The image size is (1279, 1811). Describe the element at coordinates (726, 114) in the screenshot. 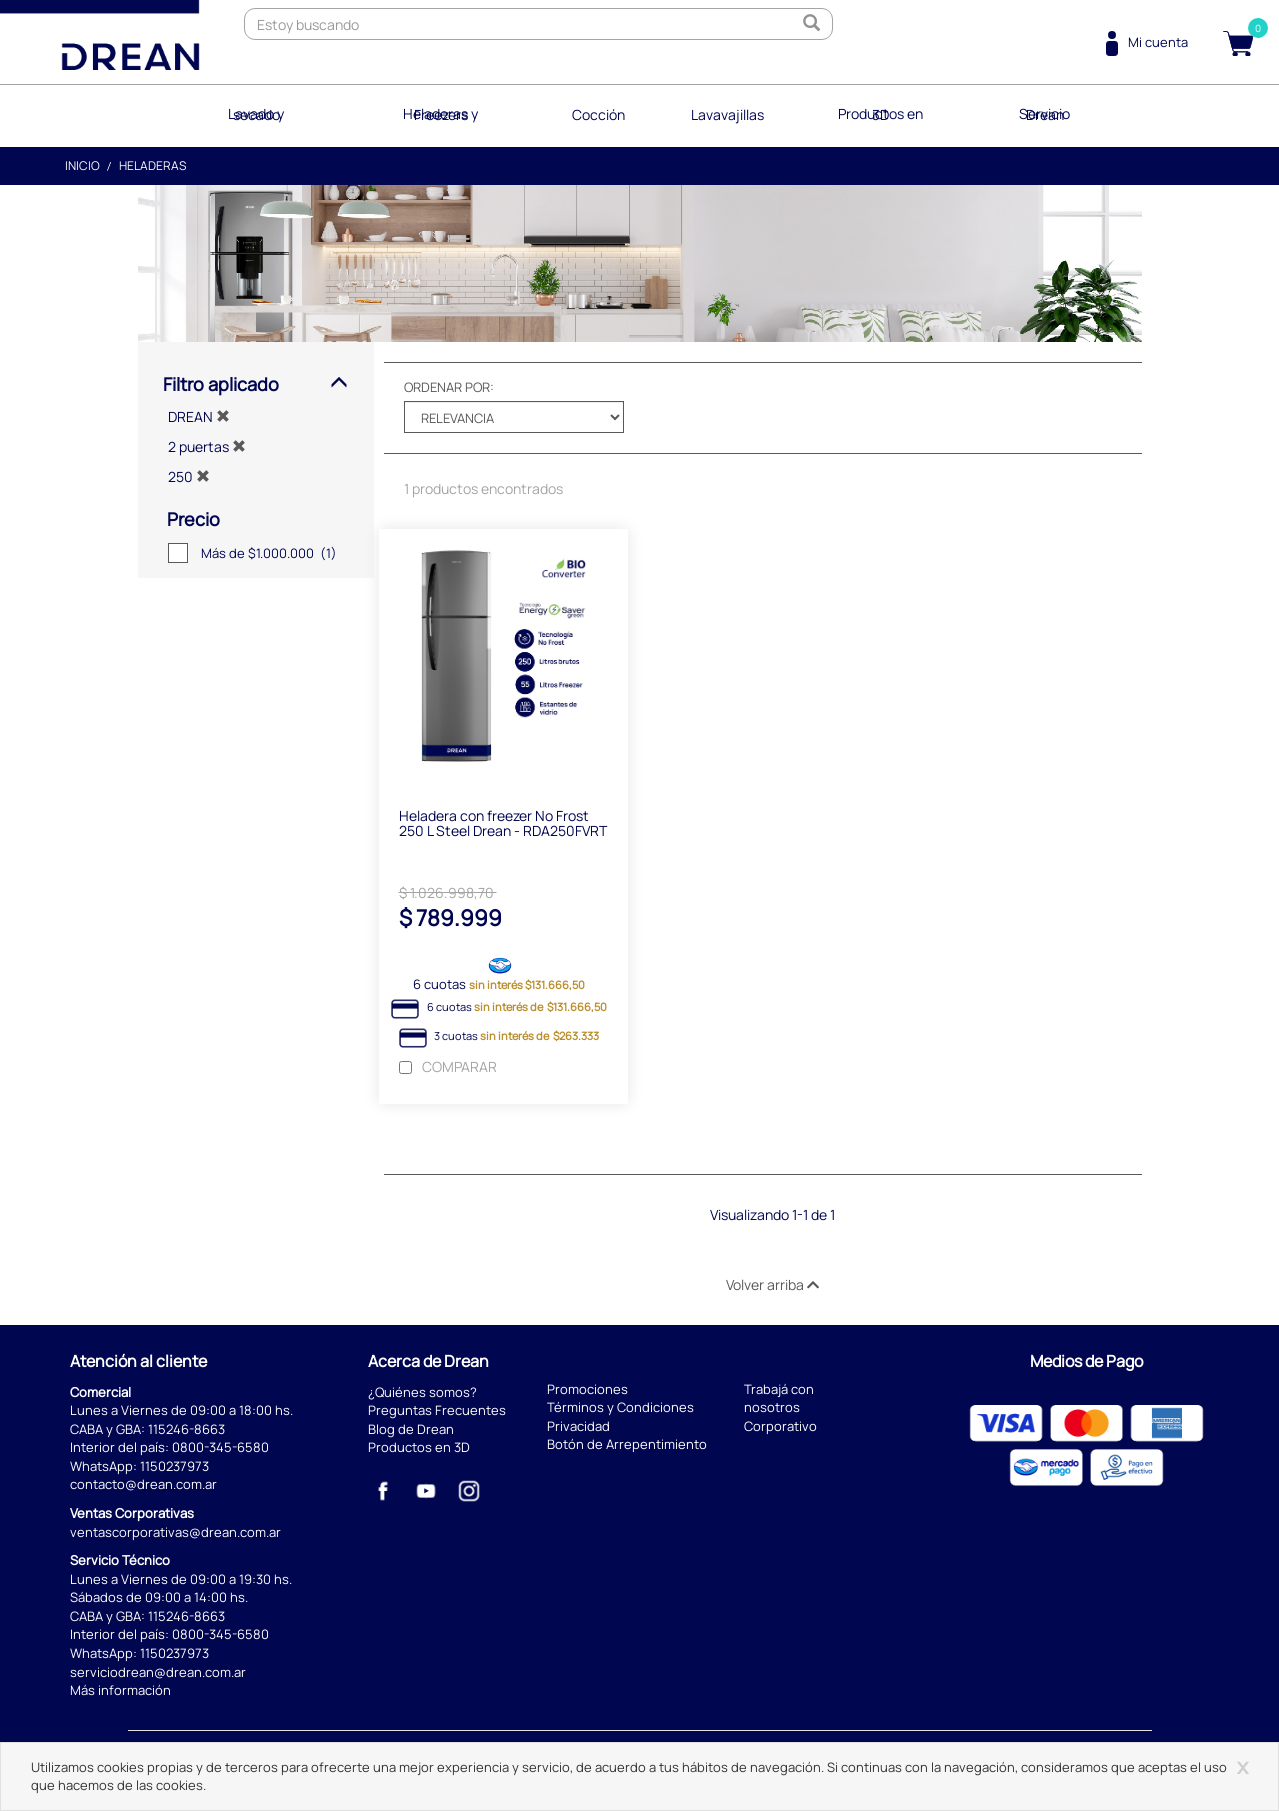

I see `Lavavajillas` at that location.